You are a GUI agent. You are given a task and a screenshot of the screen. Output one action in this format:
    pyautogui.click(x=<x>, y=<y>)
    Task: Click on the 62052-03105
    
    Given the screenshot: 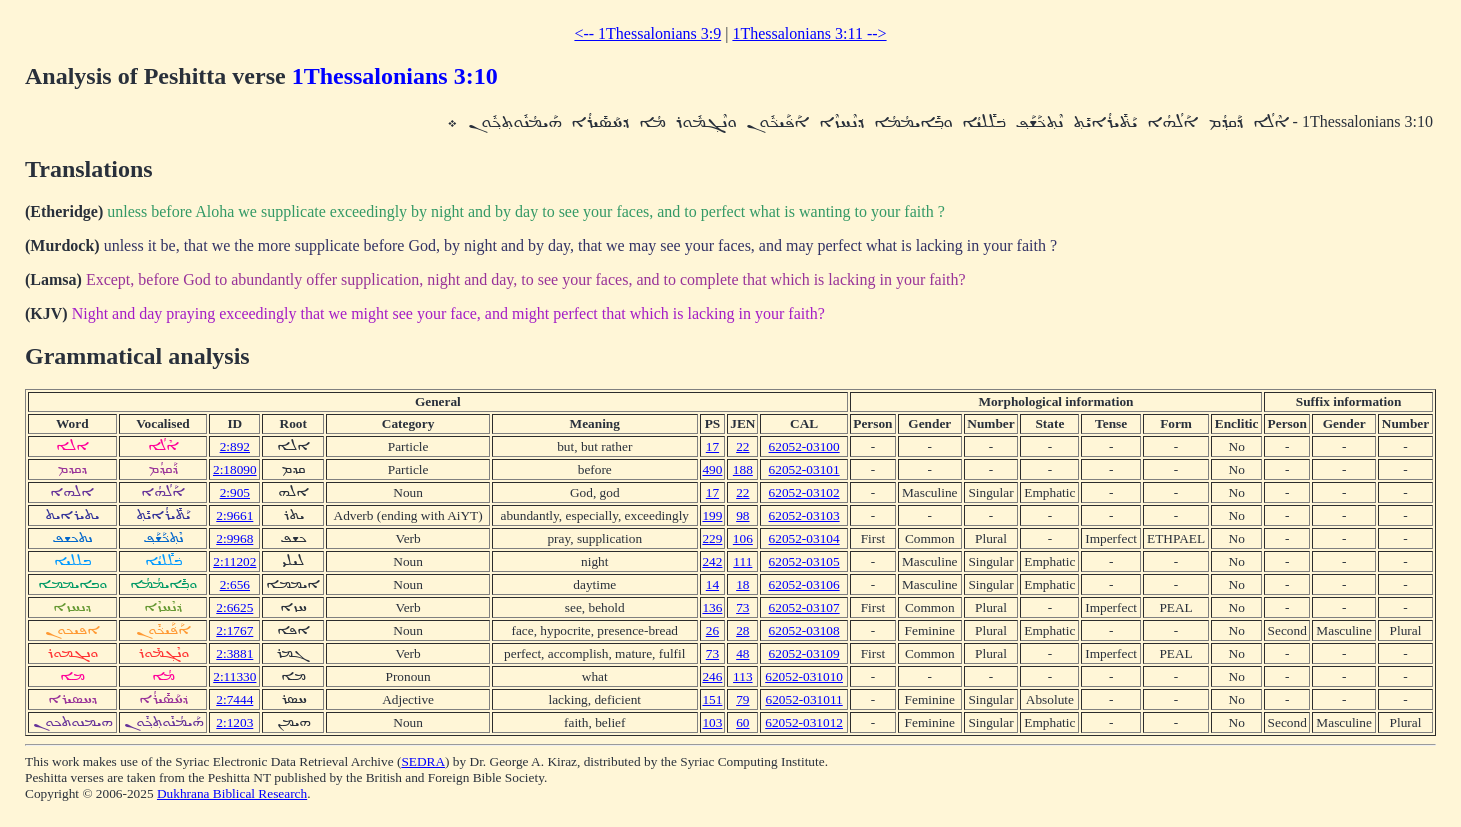 What is the action you would take?
    pyautogui.click(x=804, y=561)
    